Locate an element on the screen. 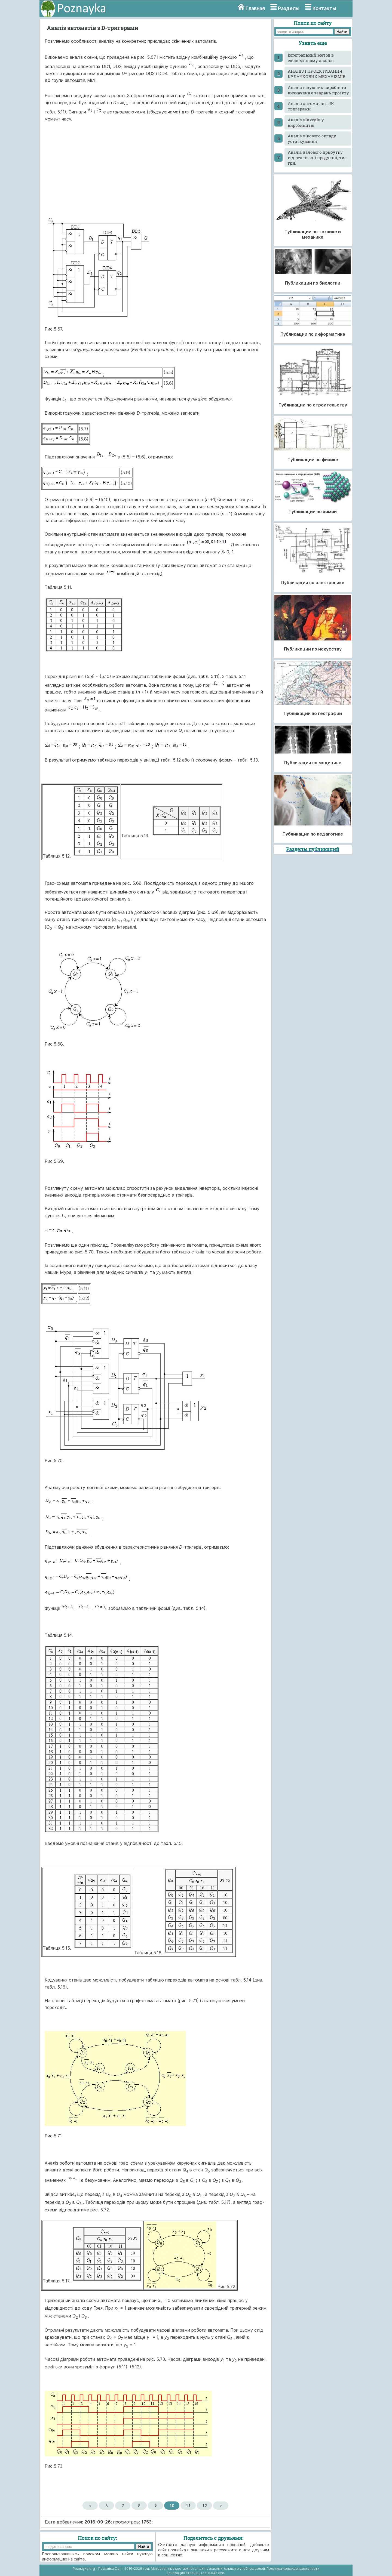 The width and height of the screenshot is (392, 2576). 12 is located at coordinates (204, 2505).